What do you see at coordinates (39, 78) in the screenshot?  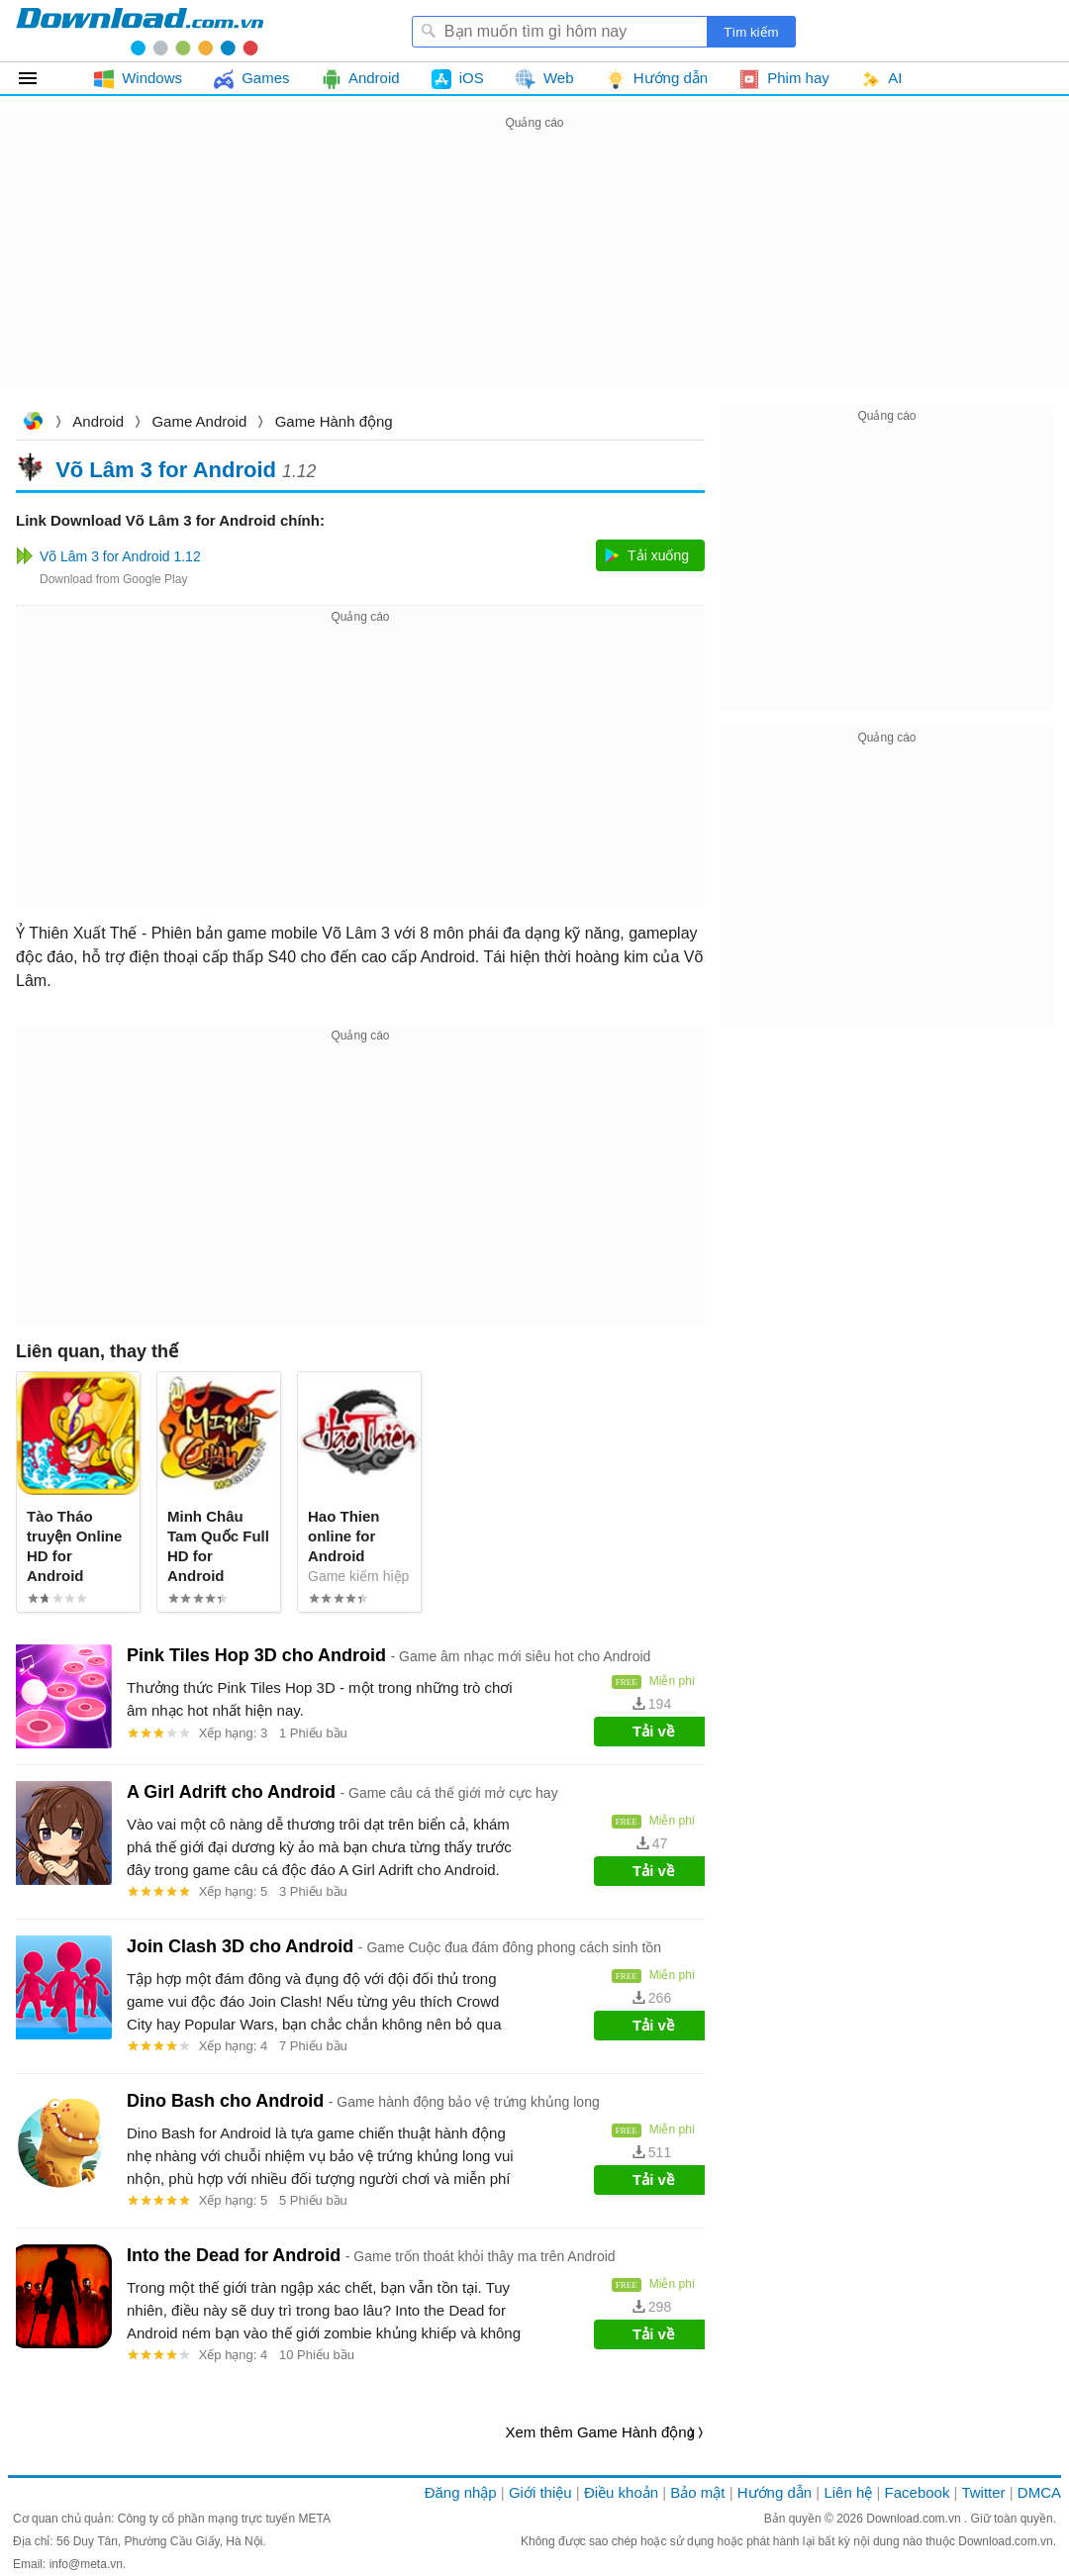 I see `Tất cả` at bounding box center [39, 78].